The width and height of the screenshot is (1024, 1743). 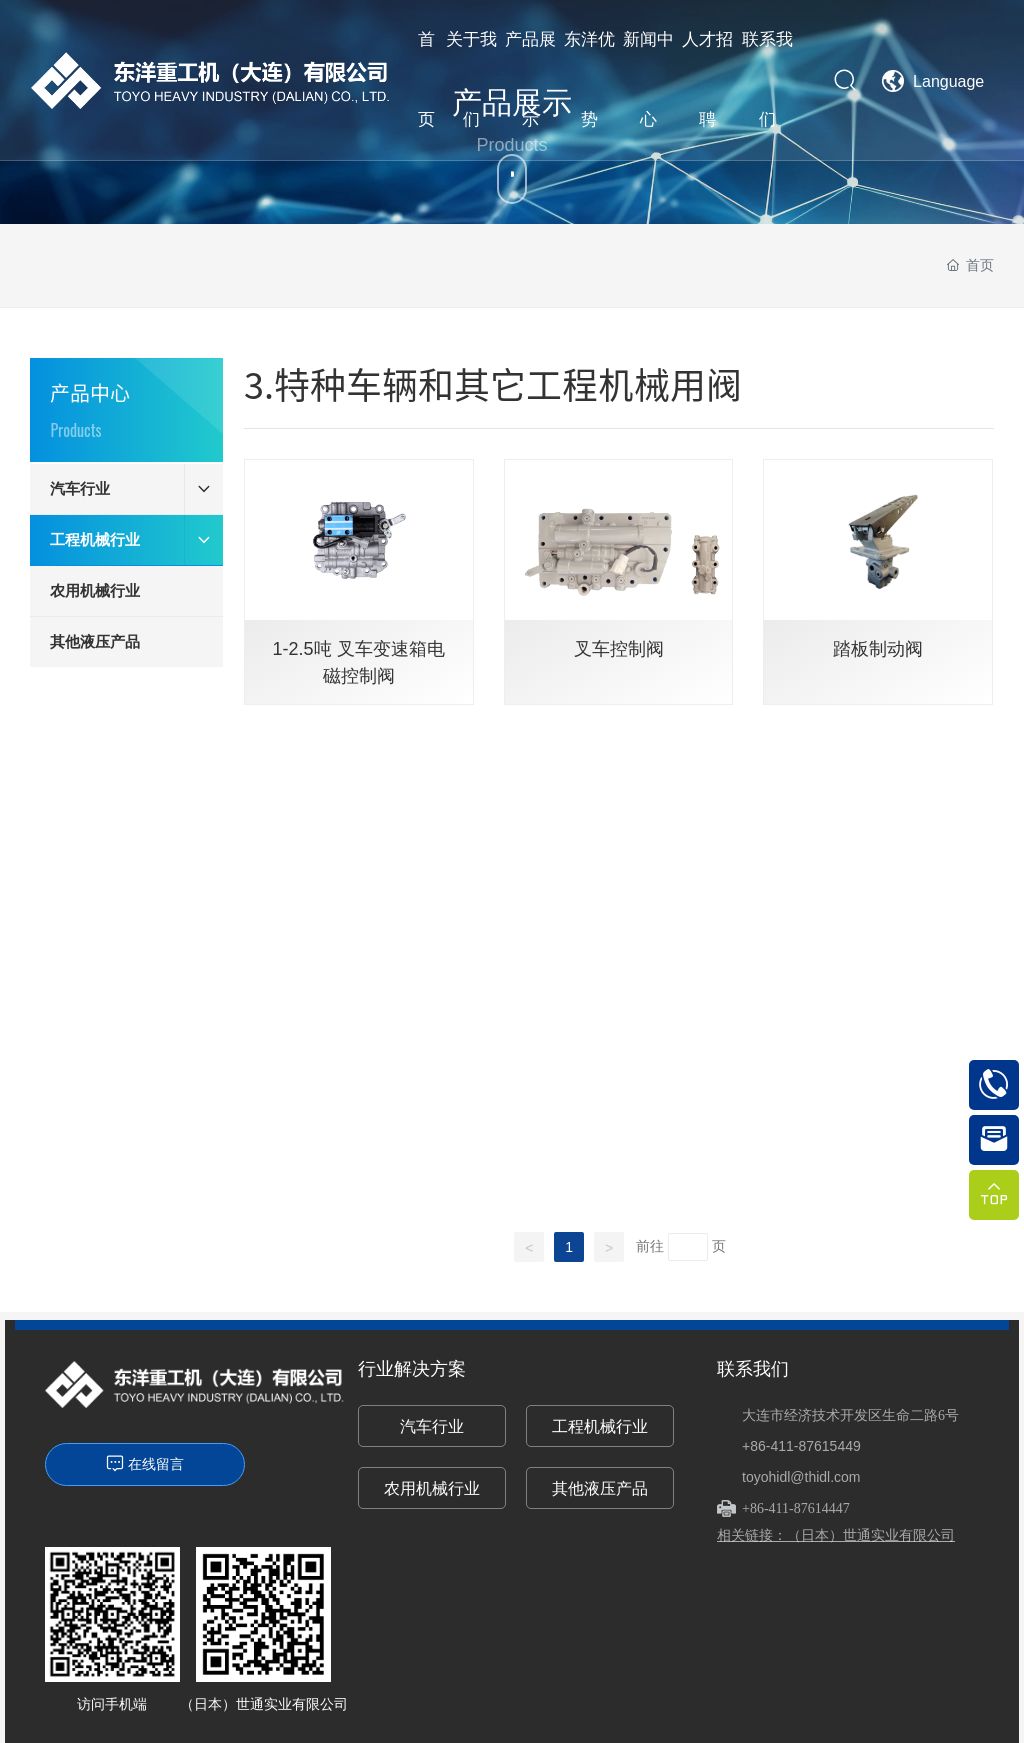 What do you see at coordinates (836, 1535) in the screenshot?
I see `相关链接：（日本）世通实业有限公司` at bounding box center [836, 1535].